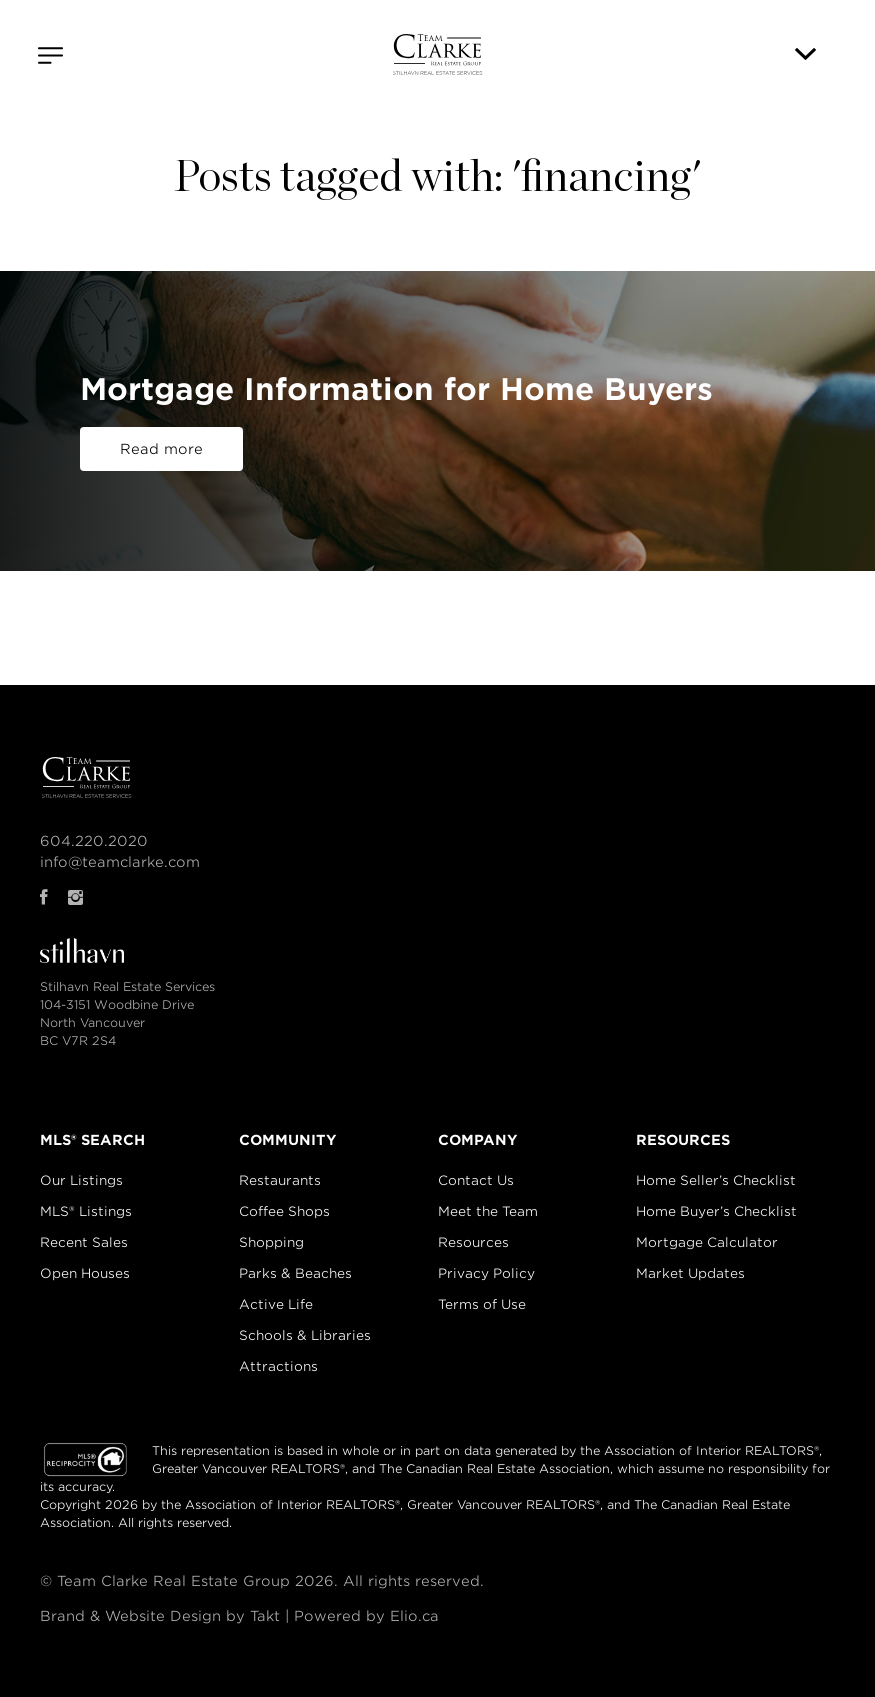 This screenshot has width=875, height=1697. What do you see at coordinates (278, 1366) in the screenshot?
I see `Attractions` at bounding box center [278, 1366].